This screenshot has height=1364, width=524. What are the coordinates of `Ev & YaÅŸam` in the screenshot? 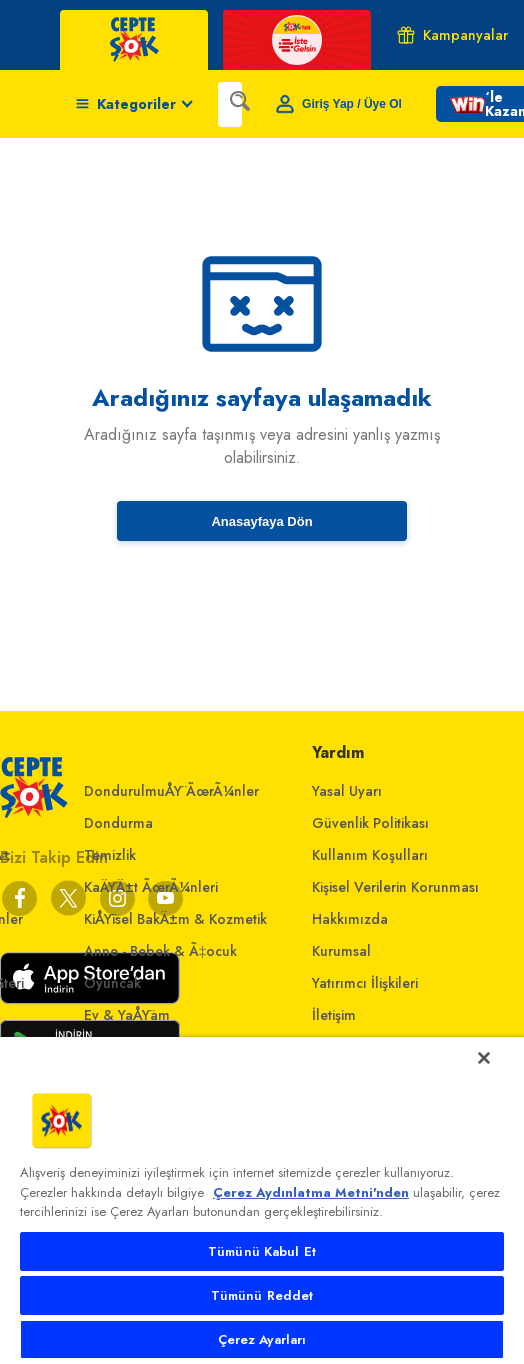 It's located at (127, 1015).